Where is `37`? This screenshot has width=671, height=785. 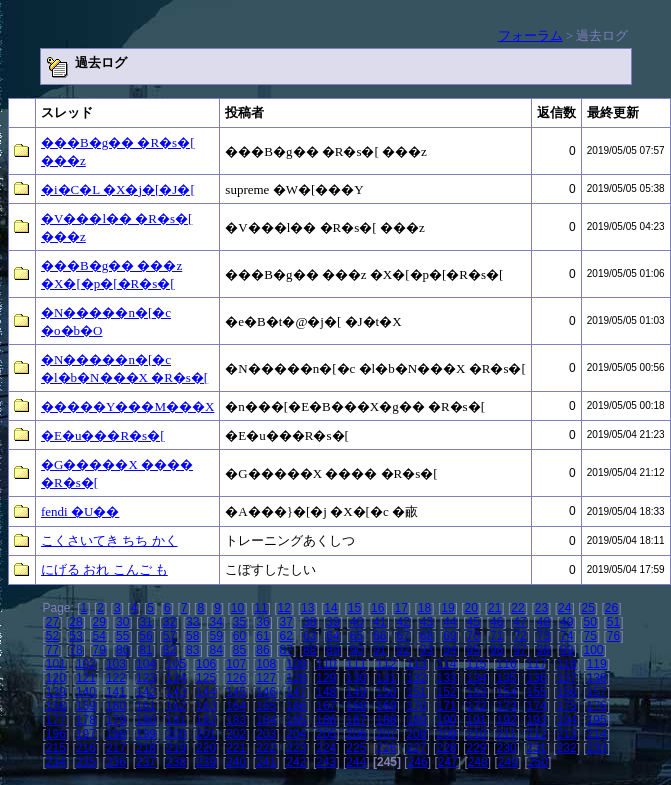 37 is located at coordinates (286, 622).